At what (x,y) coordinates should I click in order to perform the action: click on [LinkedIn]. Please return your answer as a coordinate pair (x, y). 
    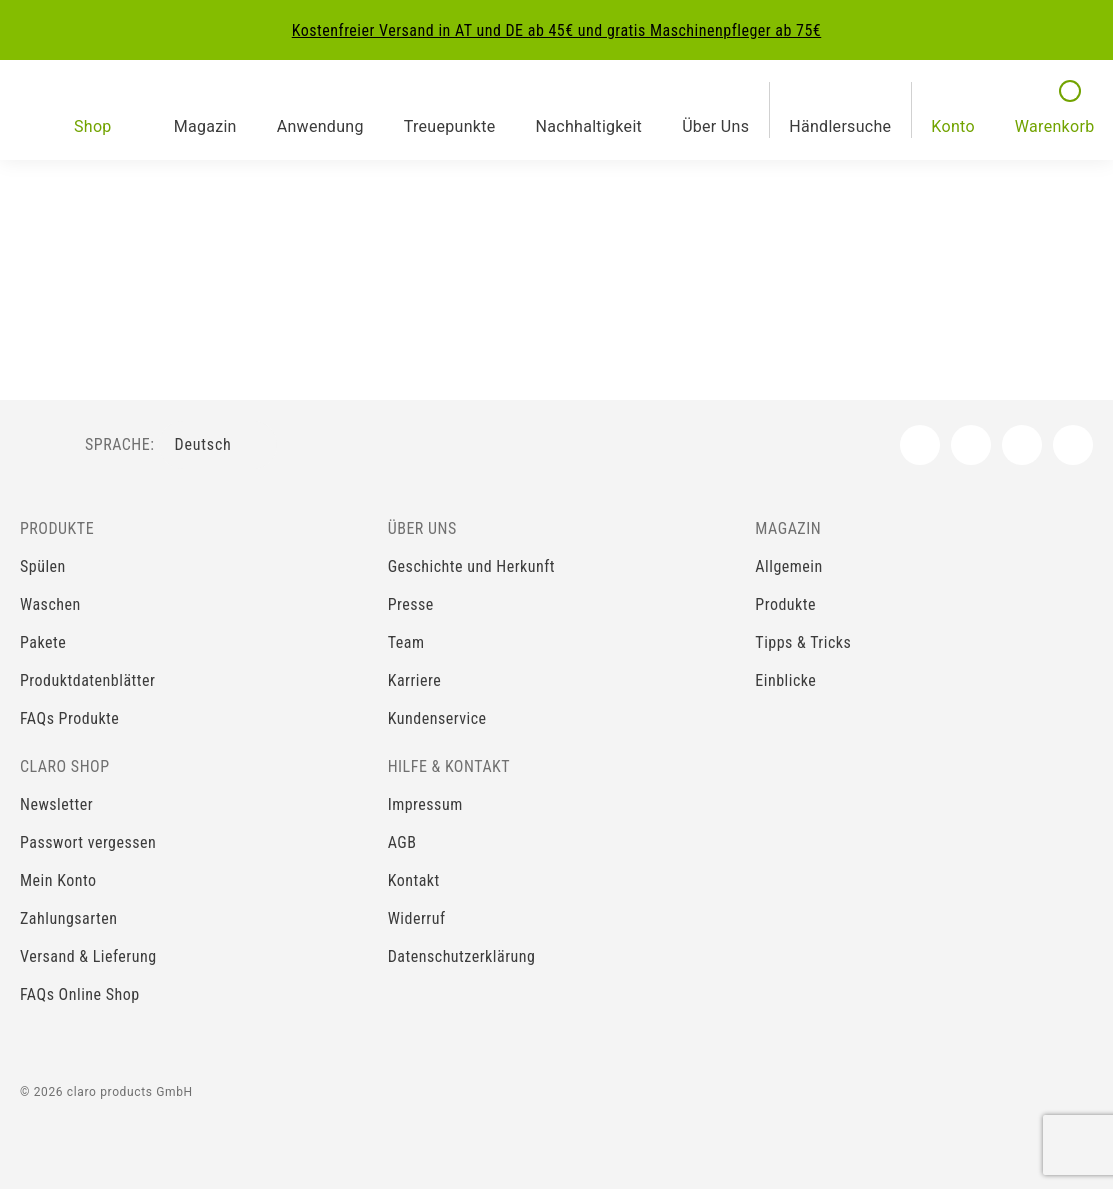
    Looking at the image, I should click on (1073, 445).